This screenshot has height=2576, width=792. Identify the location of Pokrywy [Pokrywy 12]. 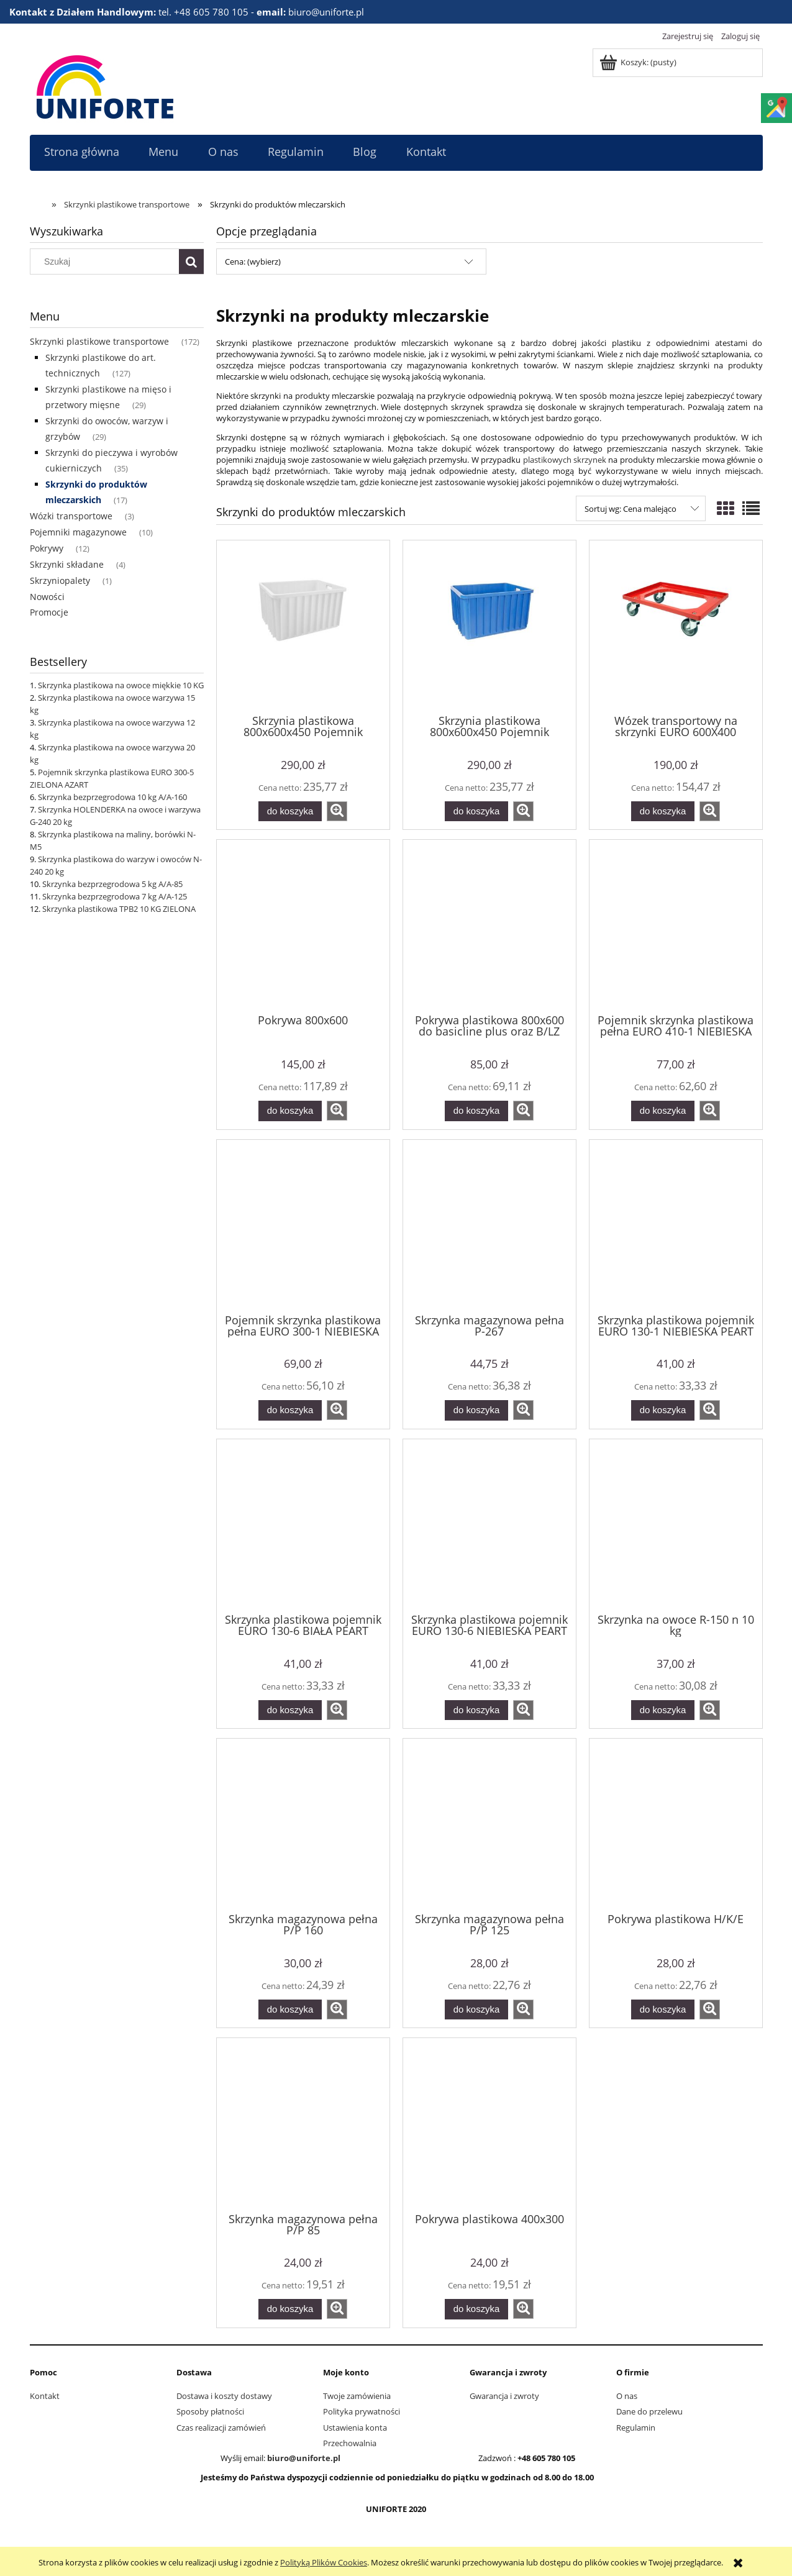
(46, 548).